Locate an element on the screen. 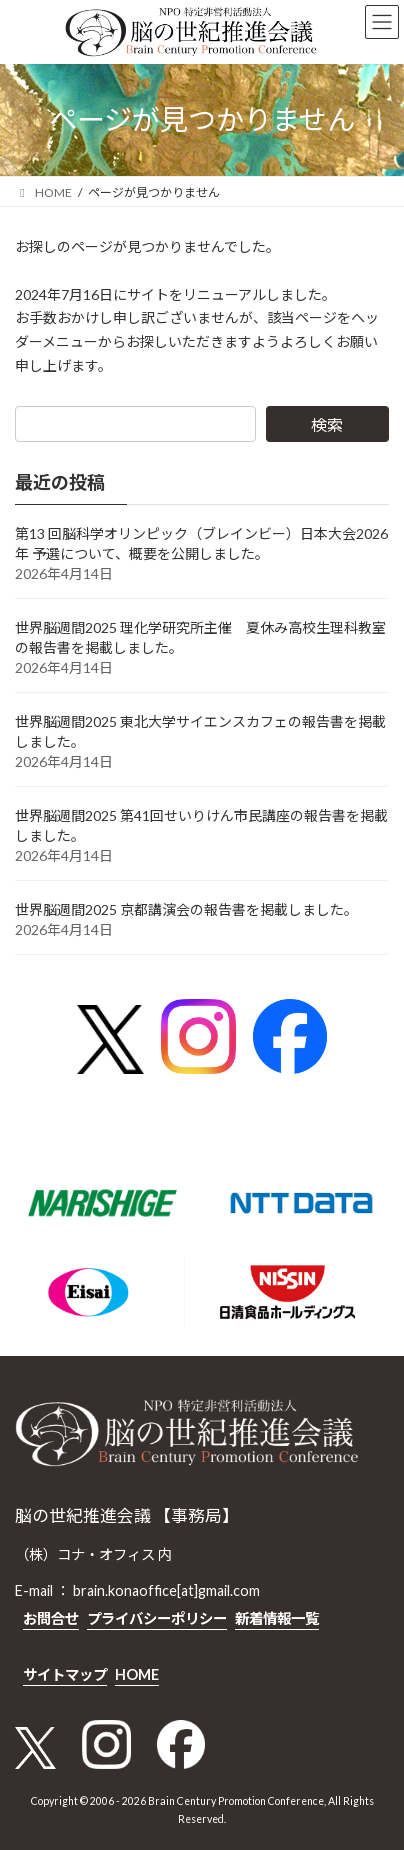 The height and width of the screenshot is (1850, 404). 世界脳週間2025 京都講演会の報告書を掲載しました。 is located at coordinates (186, 909).